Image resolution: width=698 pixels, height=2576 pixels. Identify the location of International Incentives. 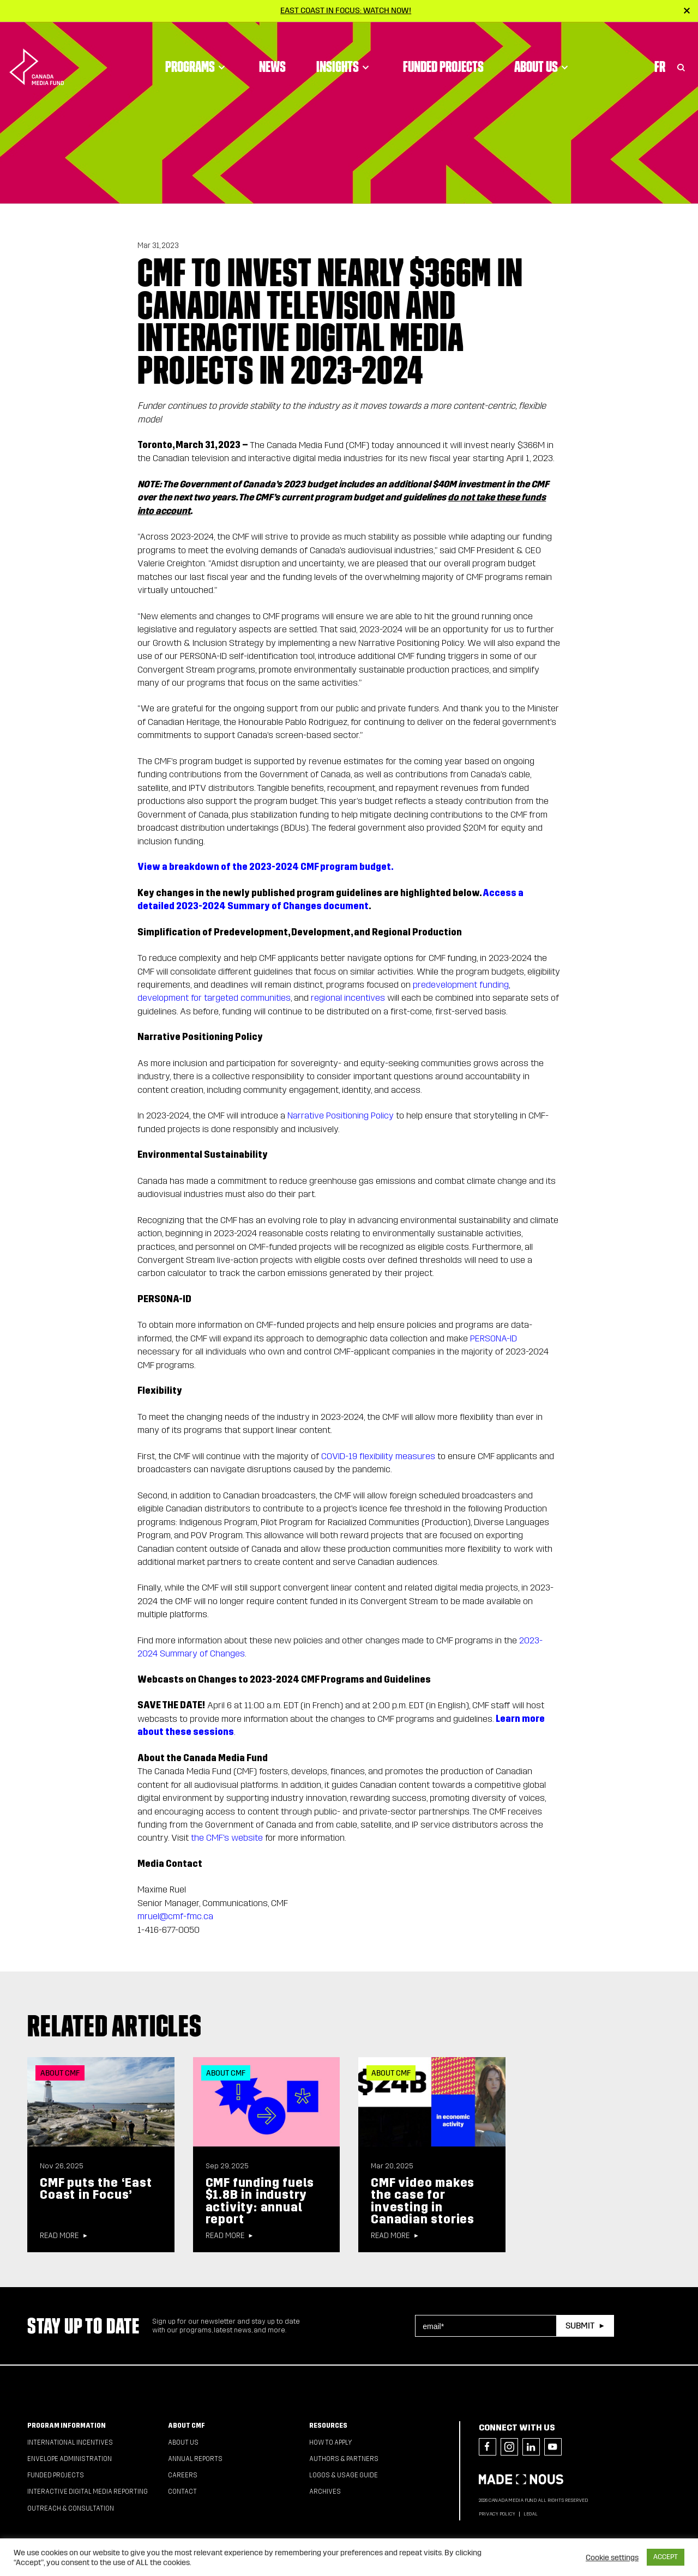
(70, 2442).